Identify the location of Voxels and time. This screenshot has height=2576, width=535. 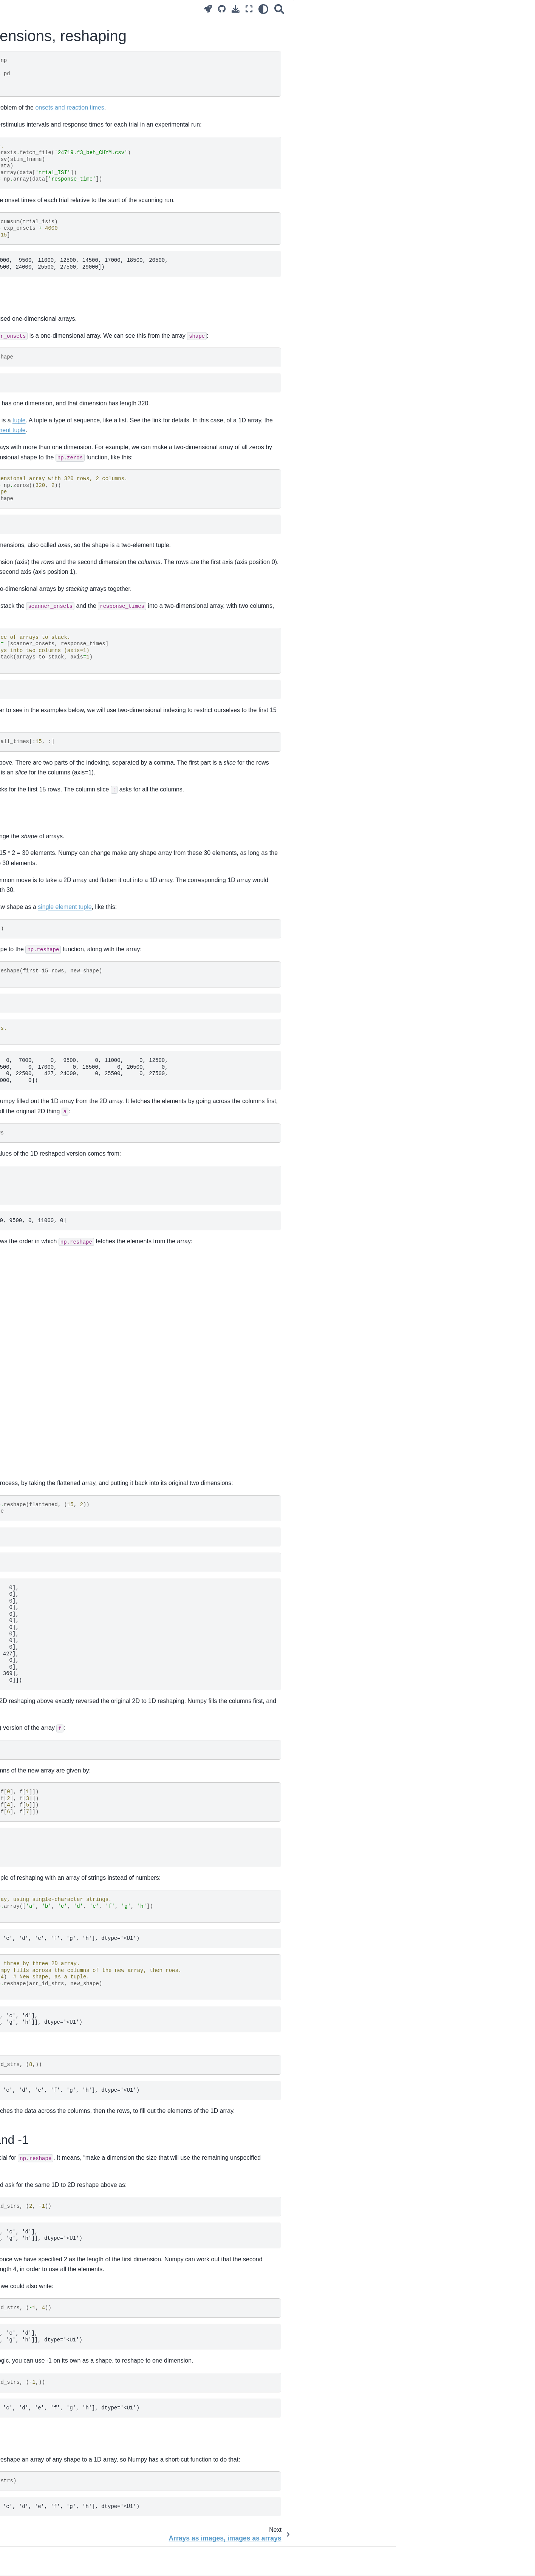
(30, 497).